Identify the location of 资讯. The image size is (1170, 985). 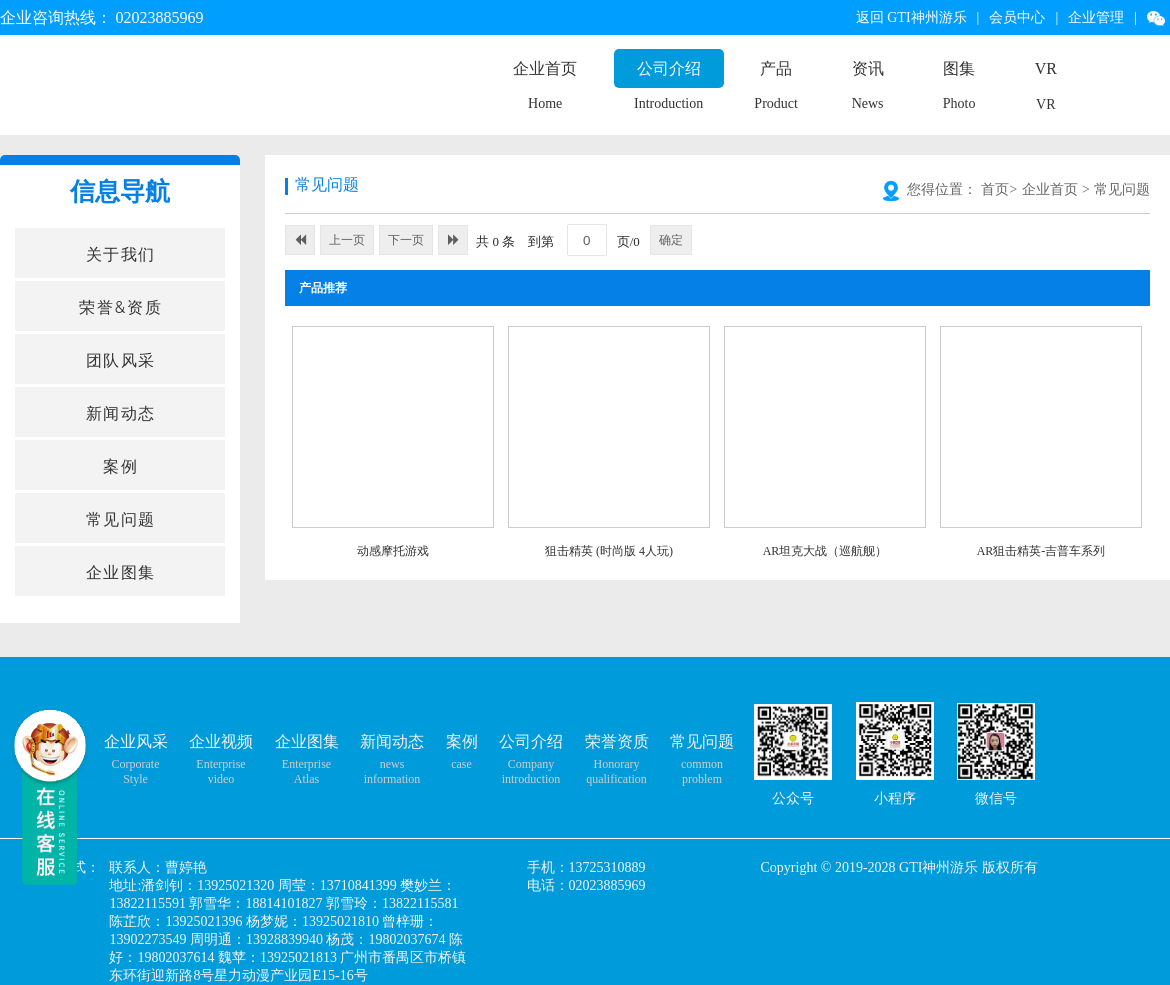
(868, 68).